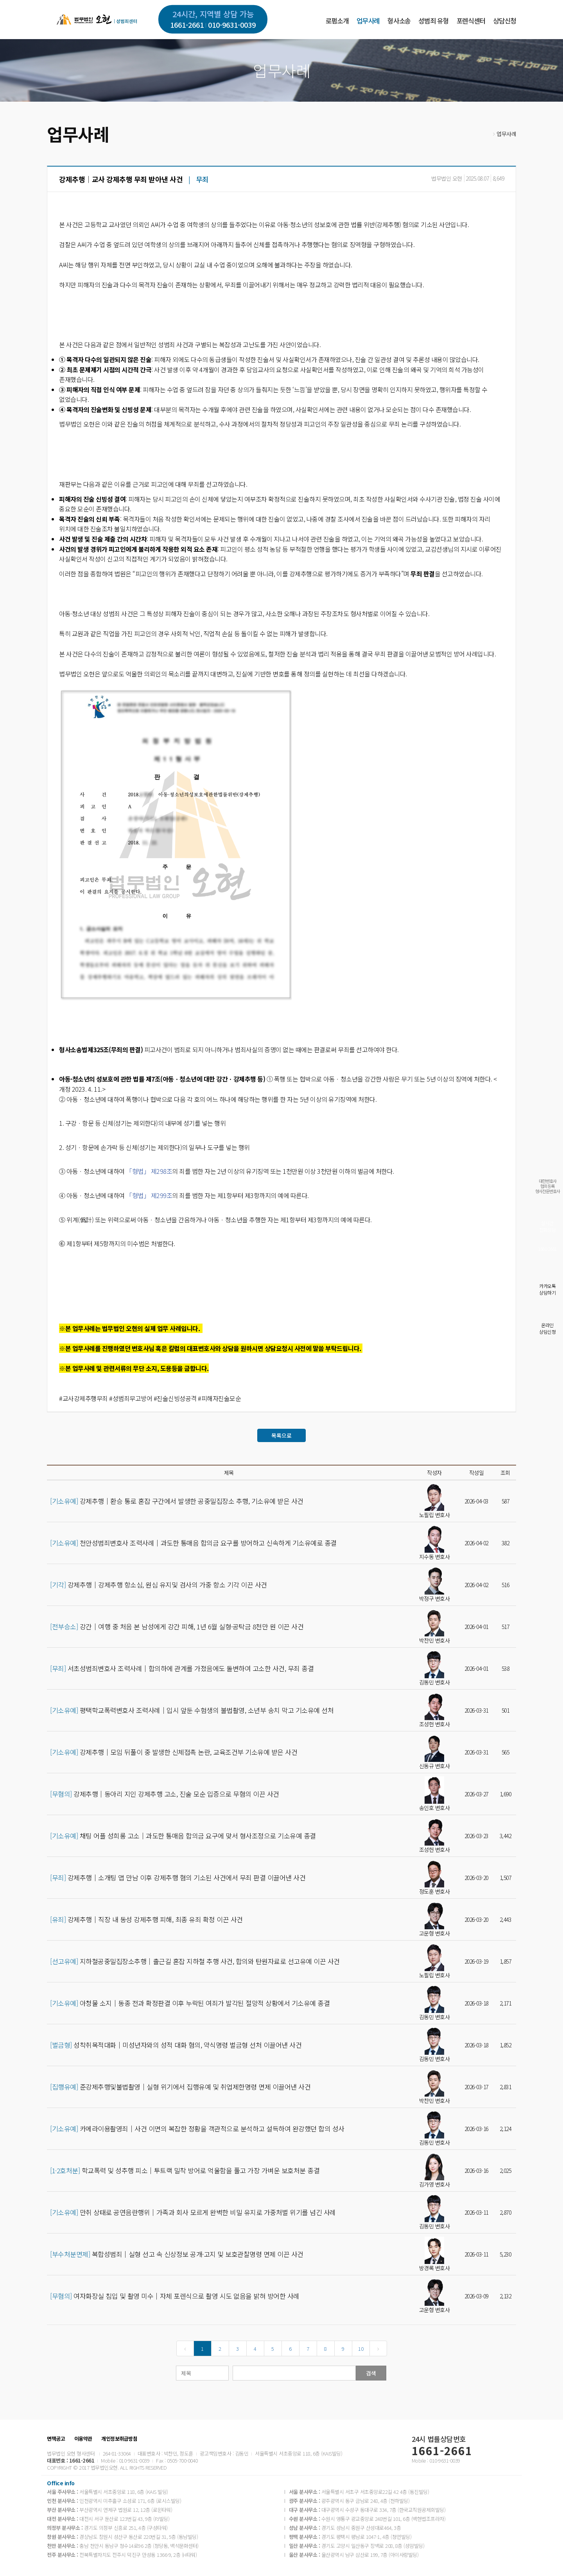  I want to click on [Previous], so click(185, 2348).